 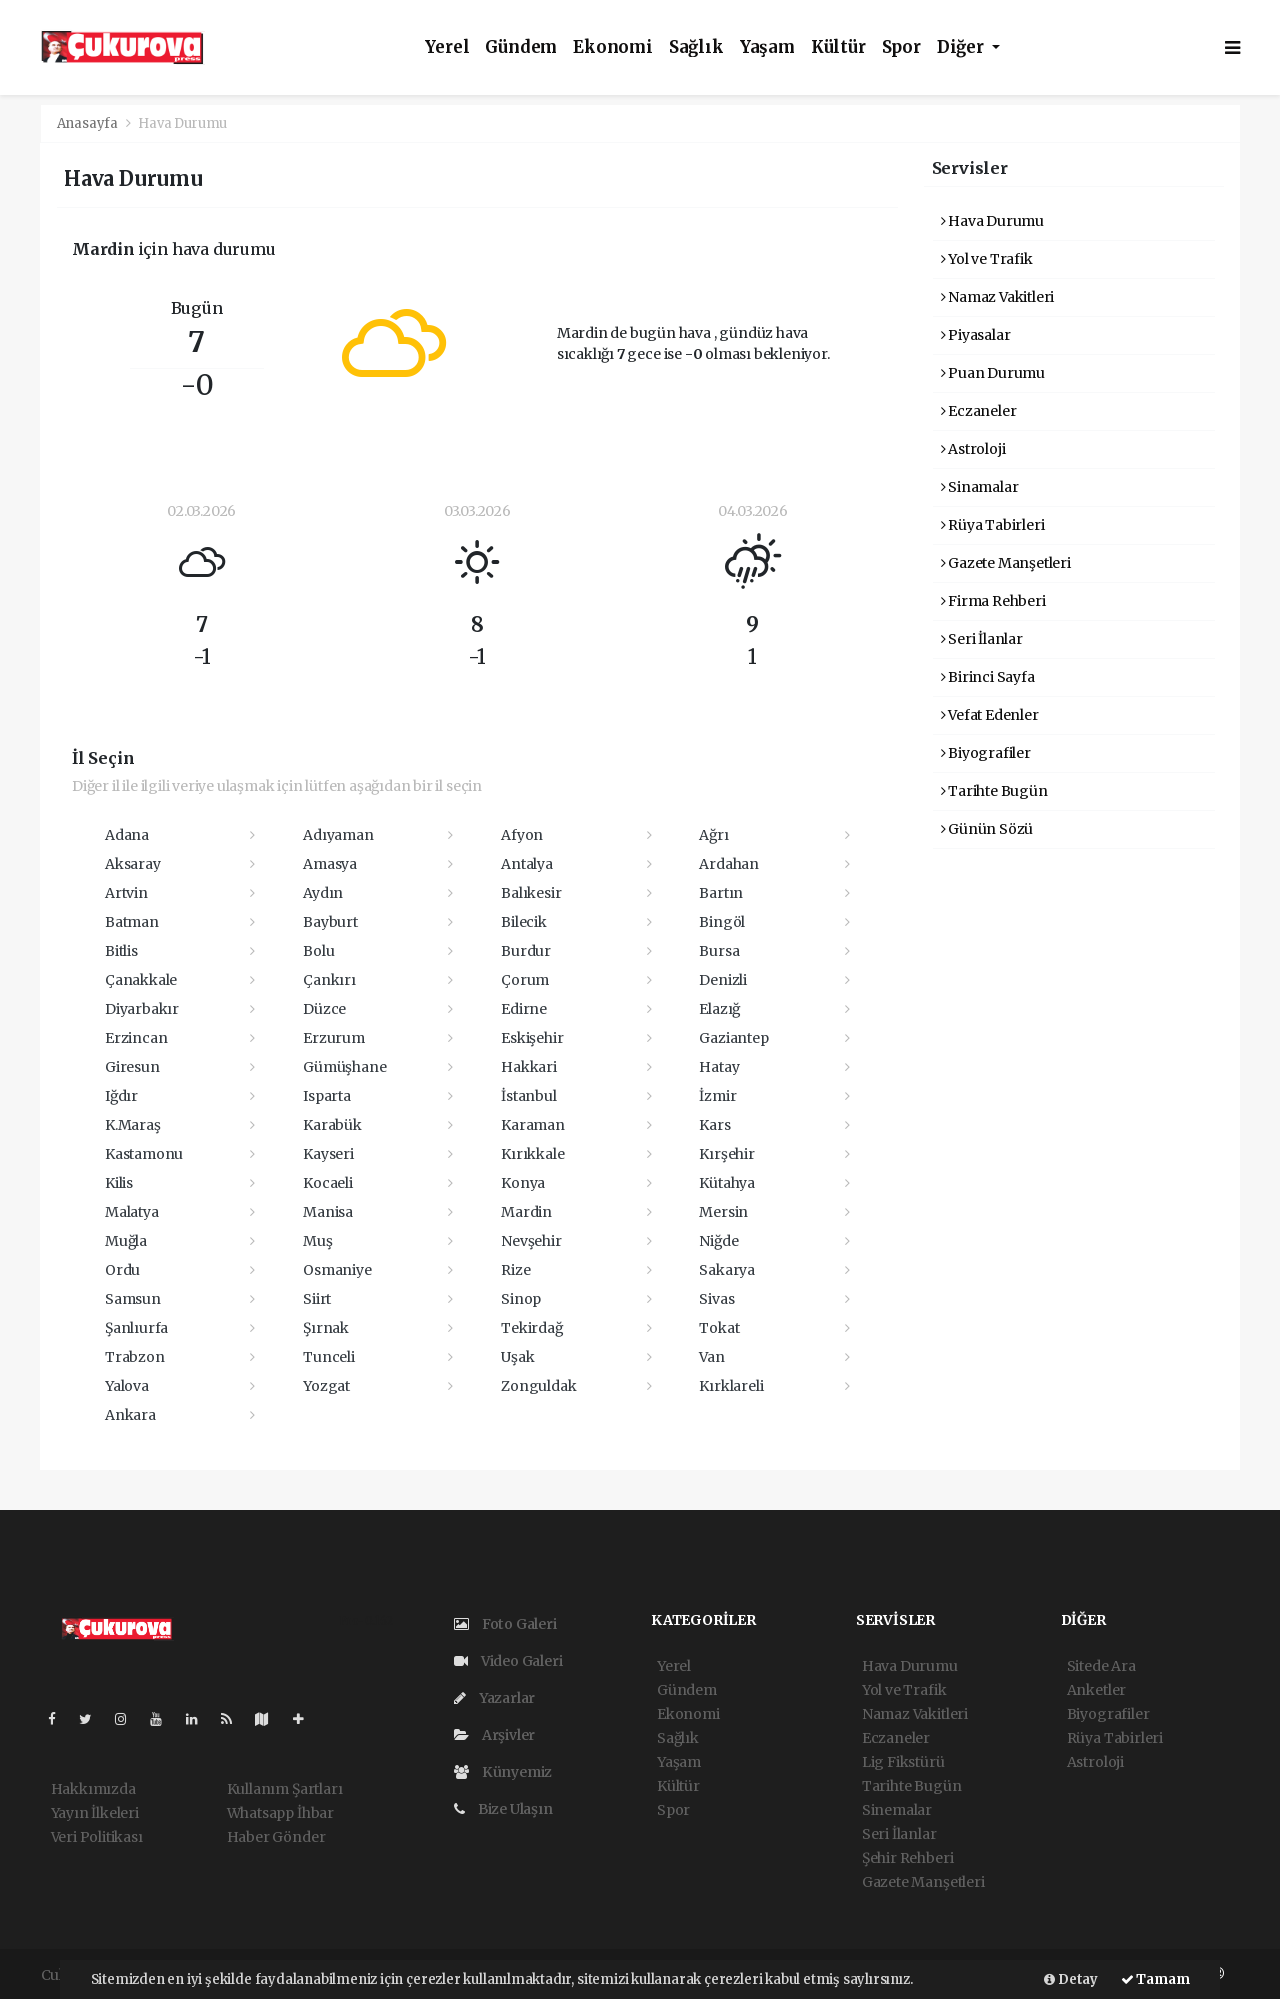 What do you see at coordinates (141, 980) in the screenshot?
I see `Çanakkale` at bounding box center [141, 980].